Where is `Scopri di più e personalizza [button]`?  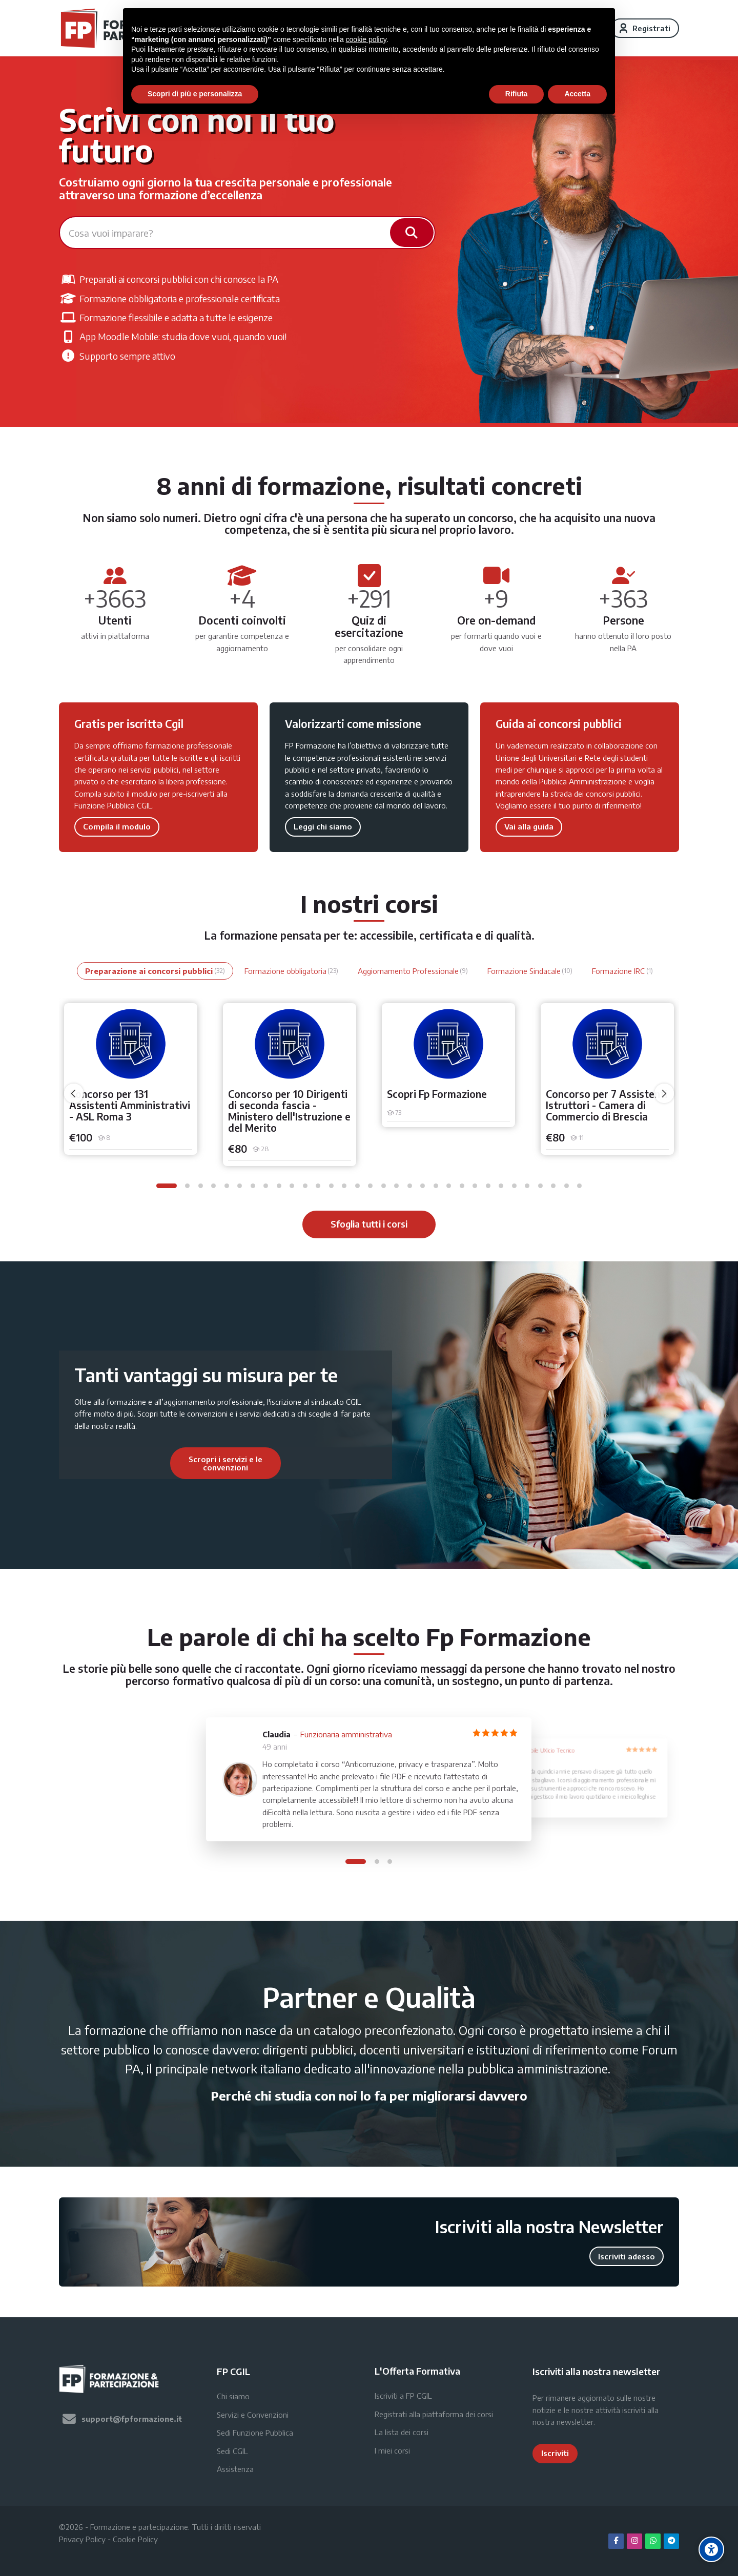
Scopri di più e personalizza [button] is located at coordinates (195, 94).